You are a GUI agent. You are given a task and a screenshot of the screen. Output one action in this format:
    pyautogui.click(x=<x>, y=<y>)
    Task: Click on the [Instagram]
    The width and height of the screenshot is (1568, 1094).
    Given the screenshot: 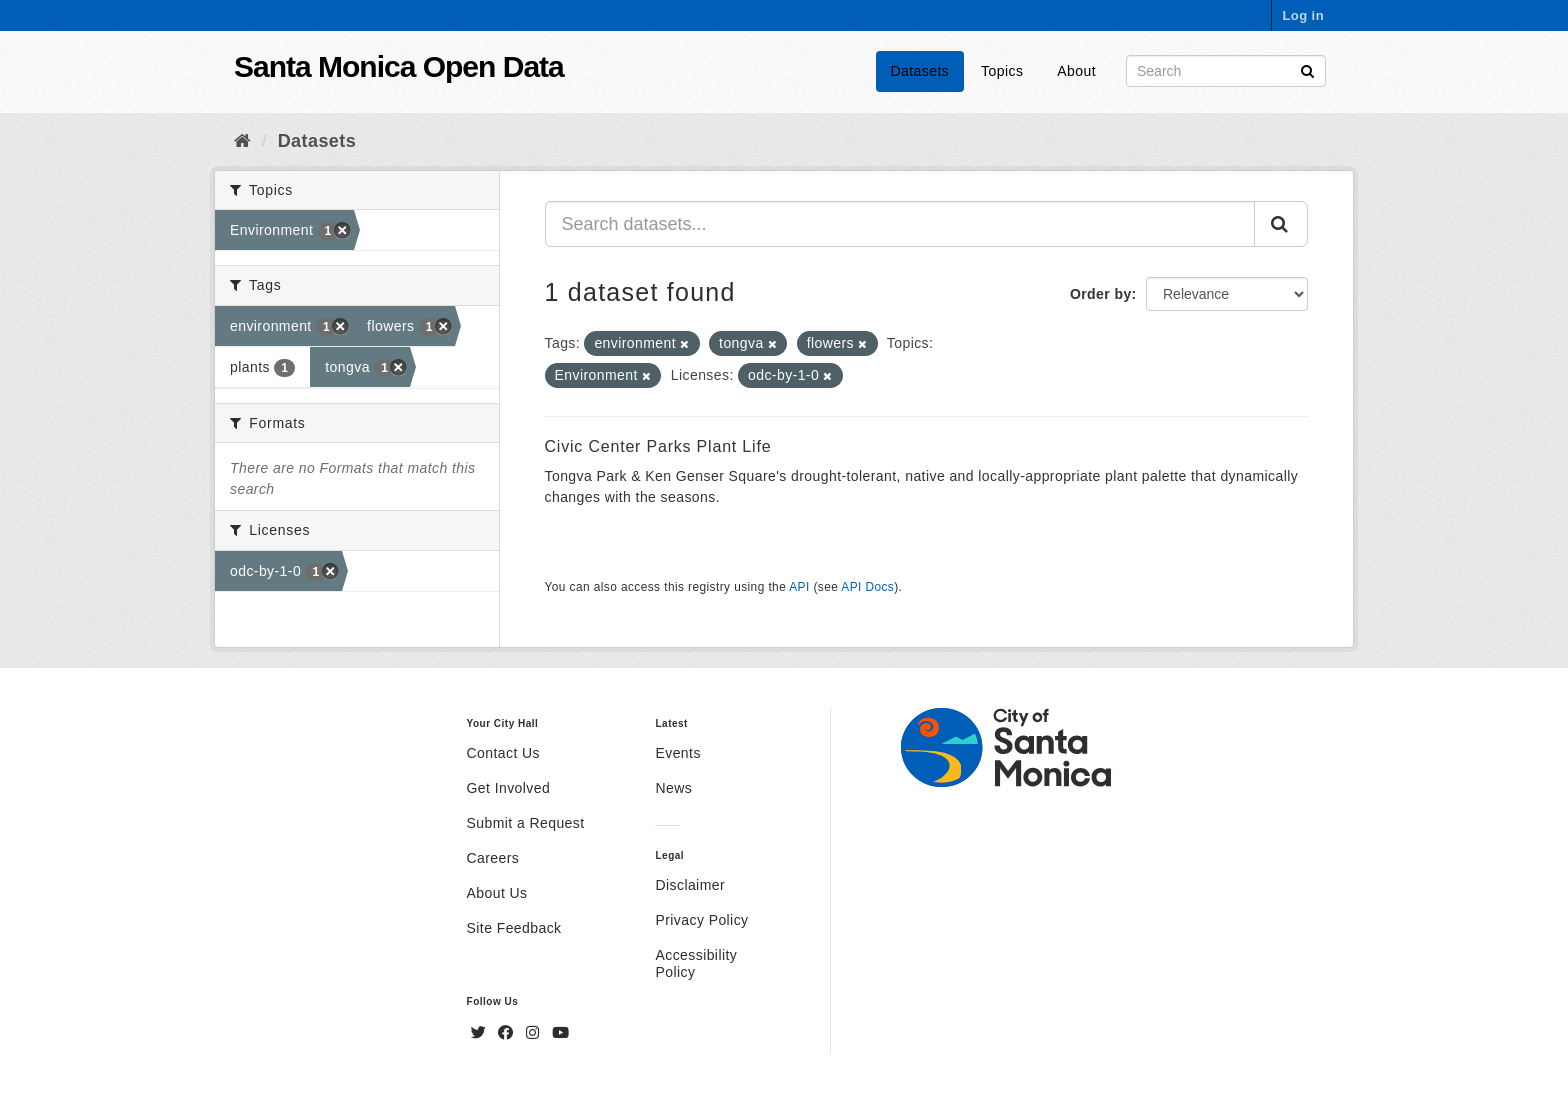 What is the action you would take?
    pyautogui.click(x=535, y=1033)
    